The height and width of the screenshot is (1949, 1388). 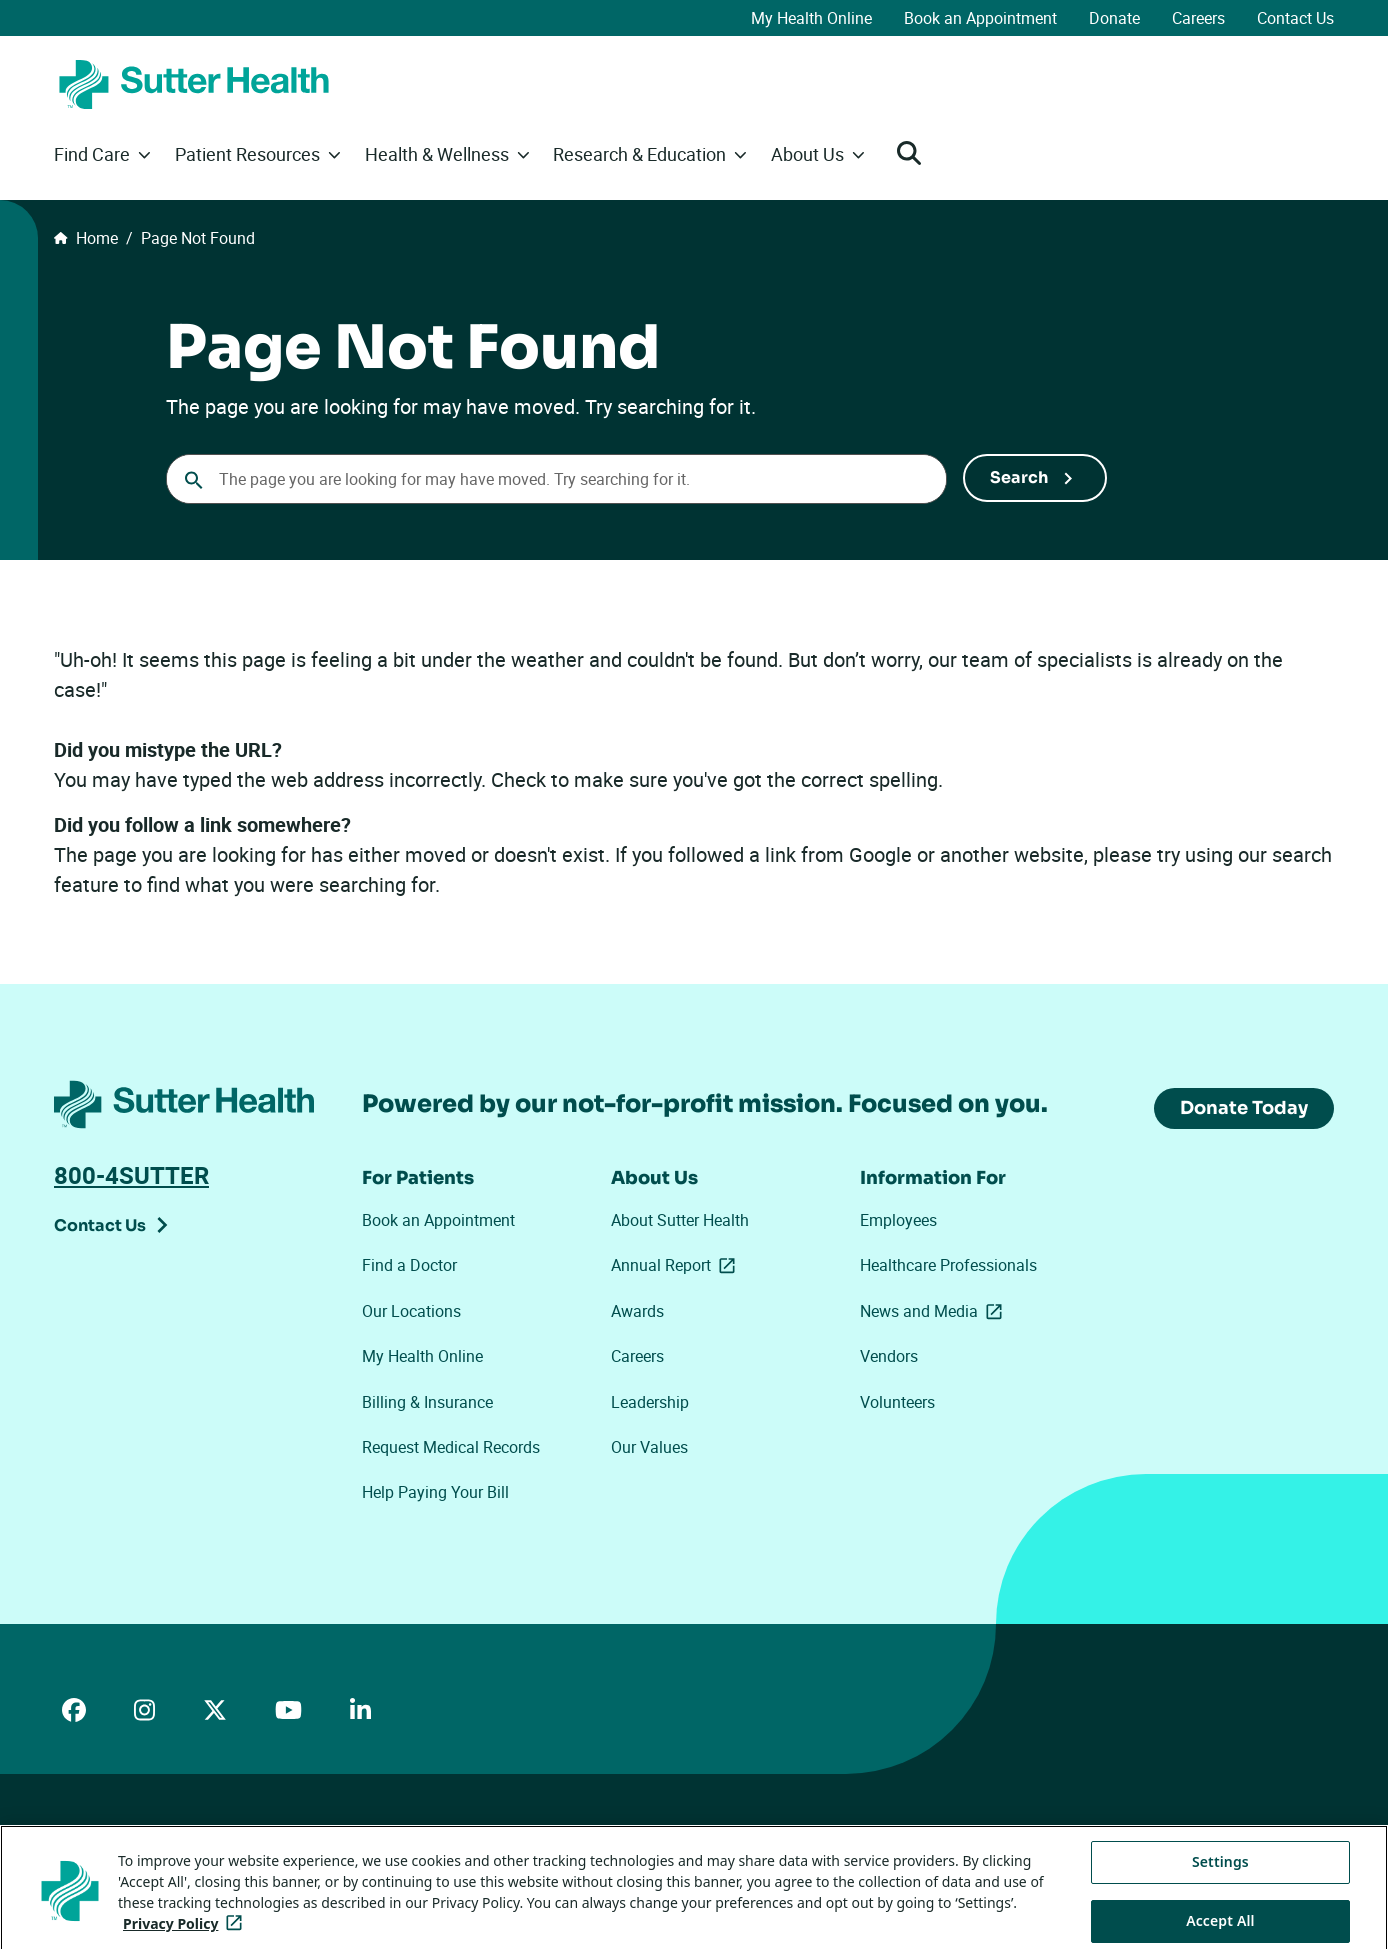 What do you see at coordinates (889, 1356) in the screenshot?
I see `Vendors` at bounding box center [889, 1356].